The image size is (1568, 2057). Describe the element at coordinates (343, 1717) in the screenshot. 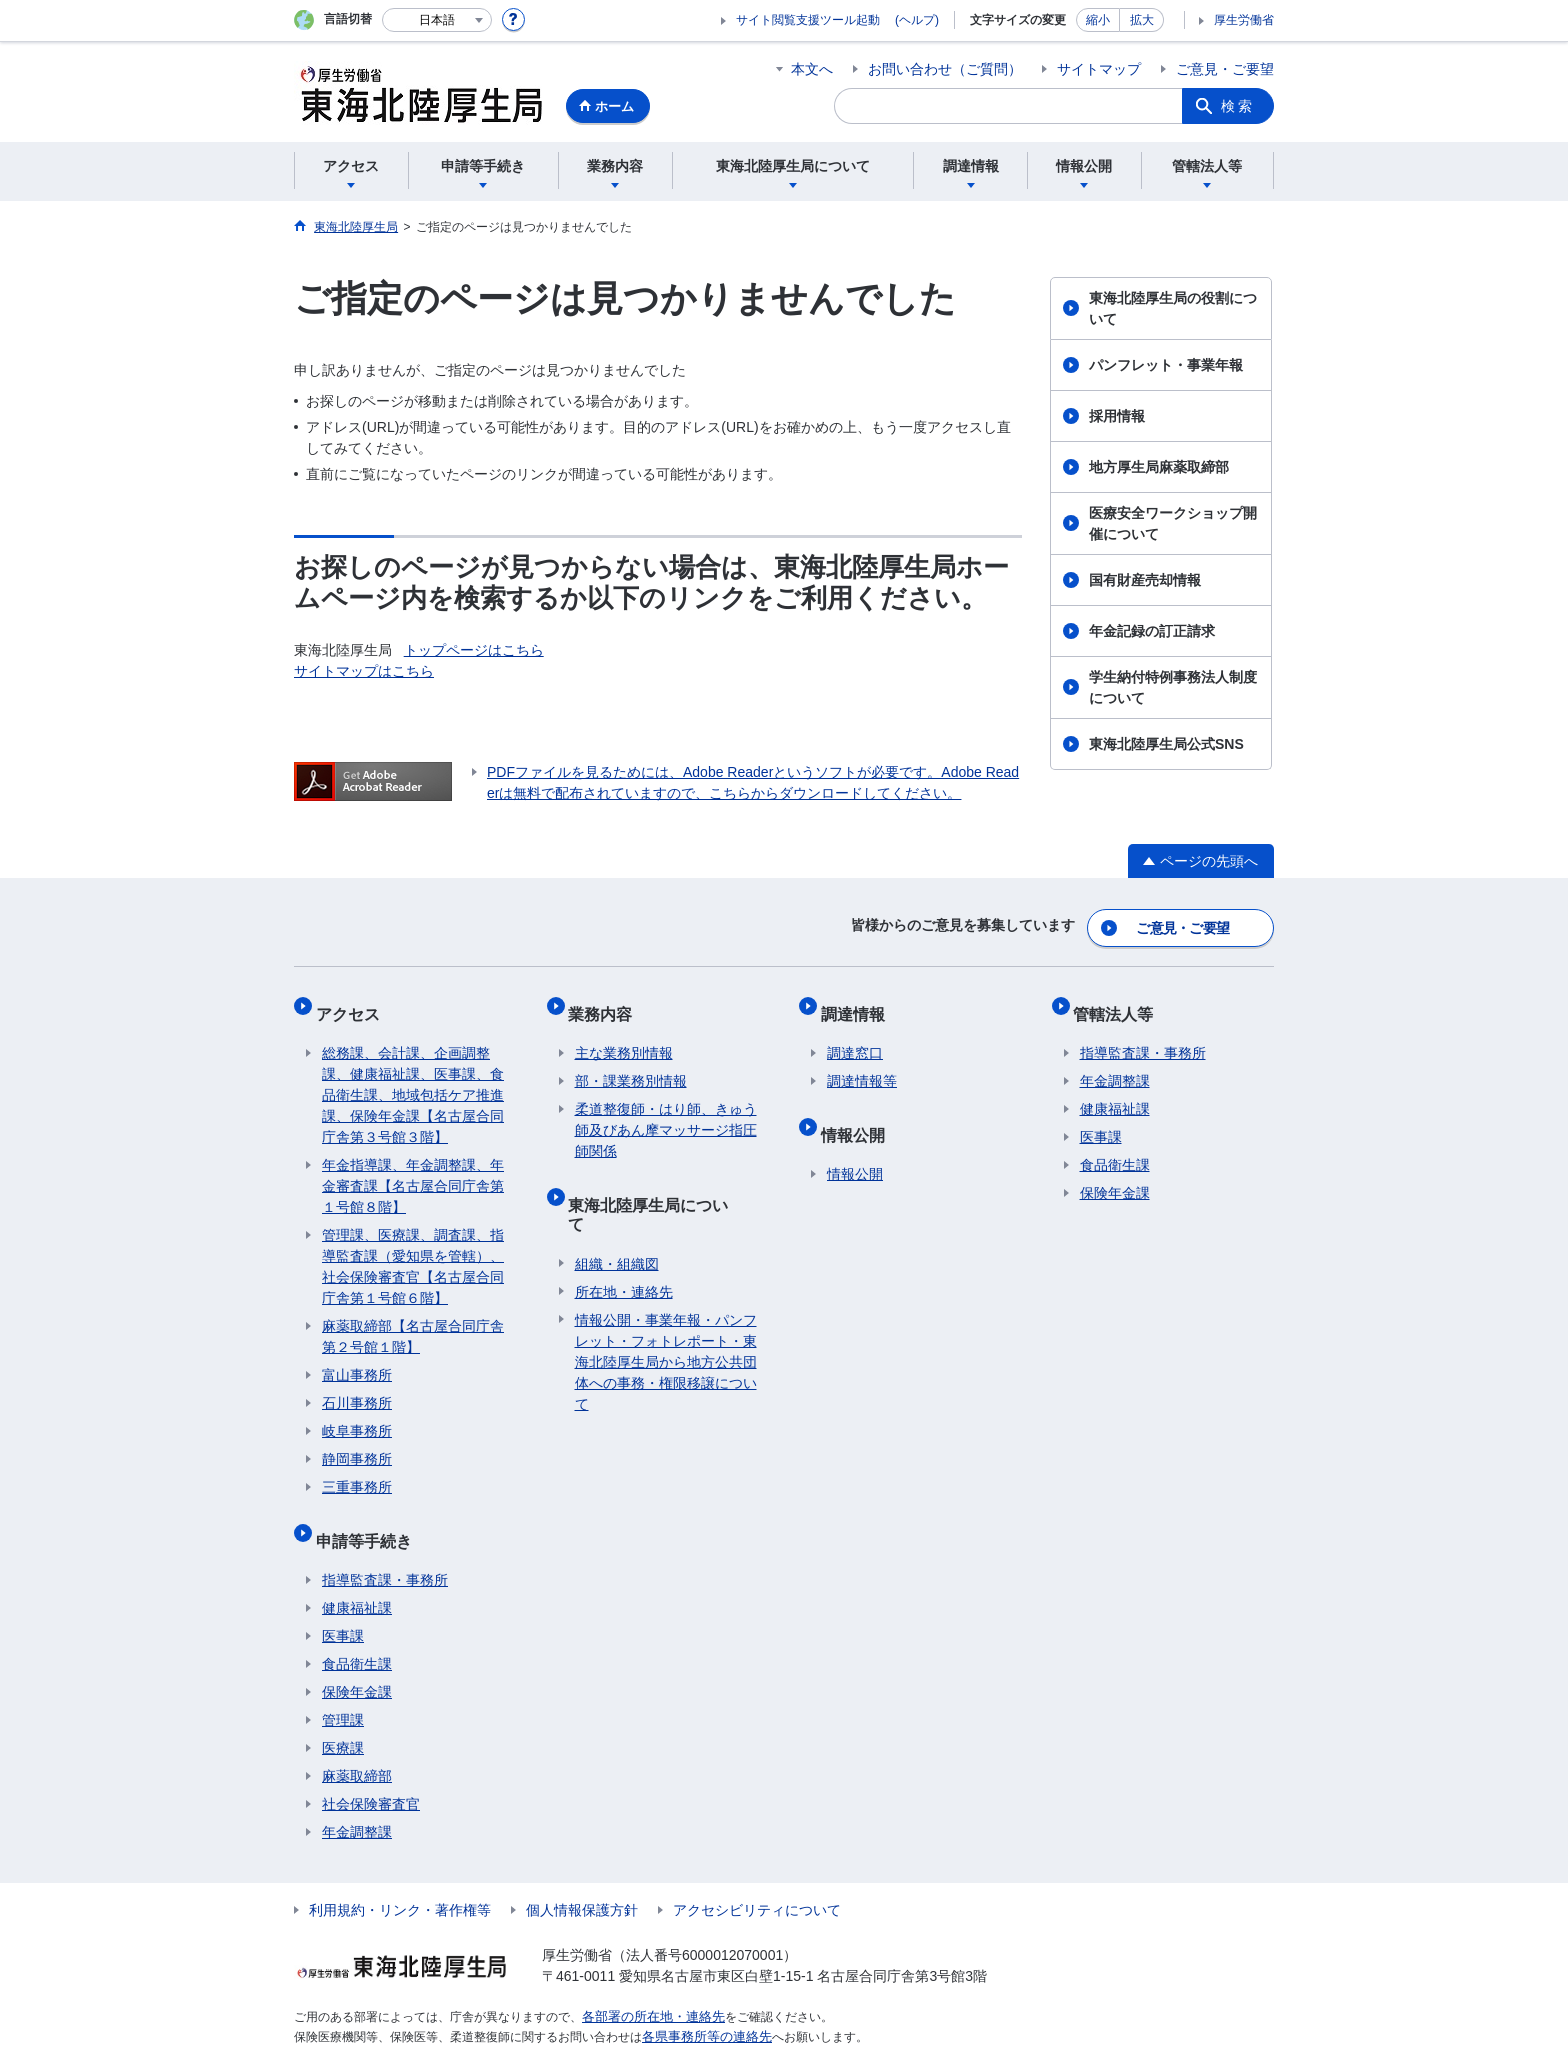

I see `医療課` at that location.